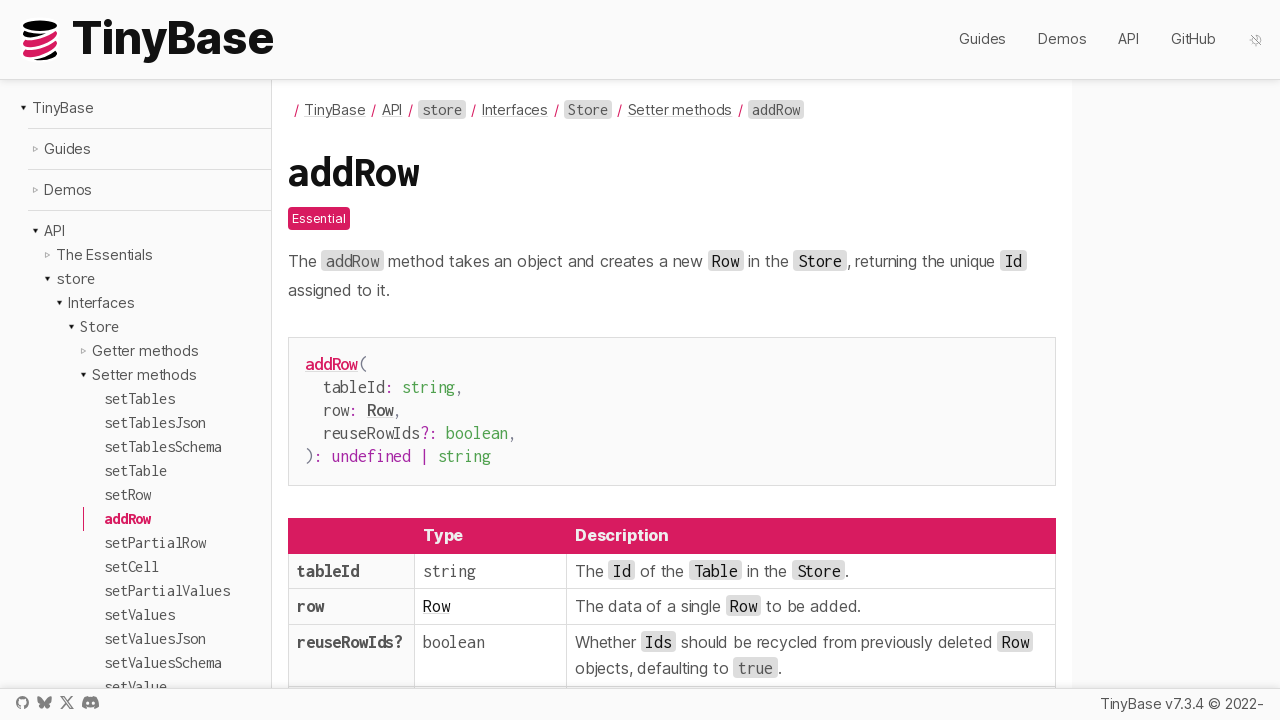 The width and height of the screenshot is (1280, 720). What do you see at coordinates (380, 405) in the screenshot?
I see `Row` at bounding box center [380, 405].